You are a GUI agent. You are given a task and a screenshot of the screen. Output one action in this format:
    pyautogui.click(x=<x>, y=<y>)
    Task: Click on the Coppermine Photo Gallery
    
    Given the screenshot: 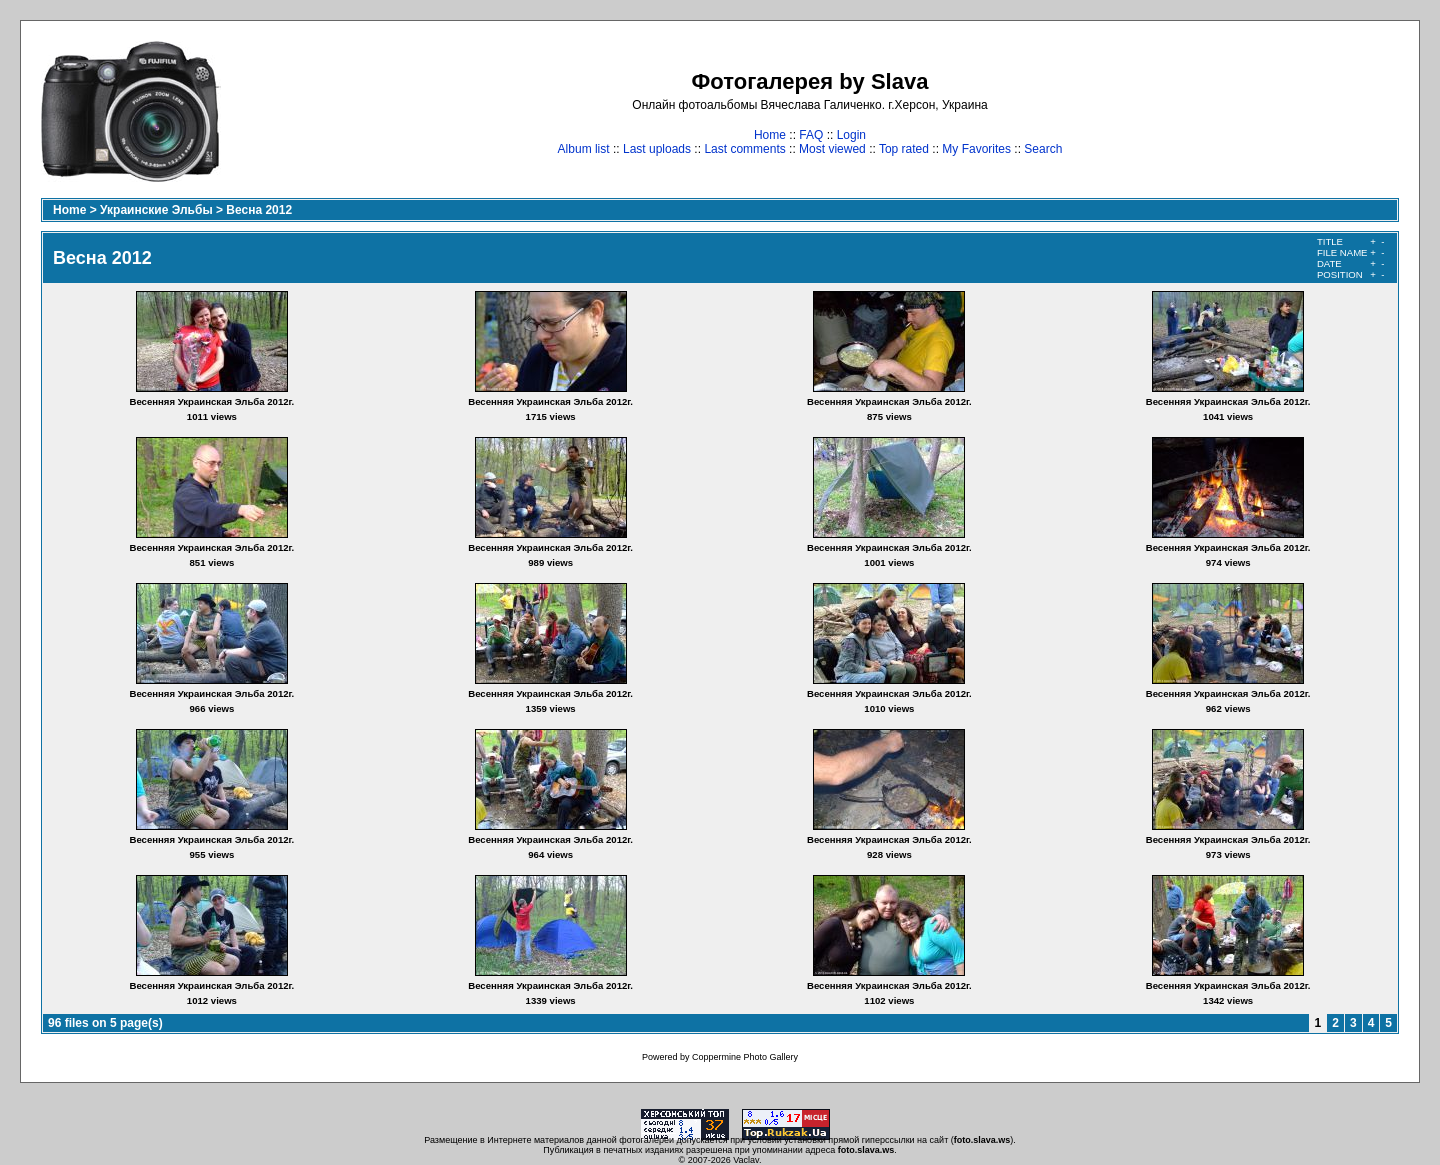 What is the action you would take?
    pyautogui.click(x=745, y=1057)
    